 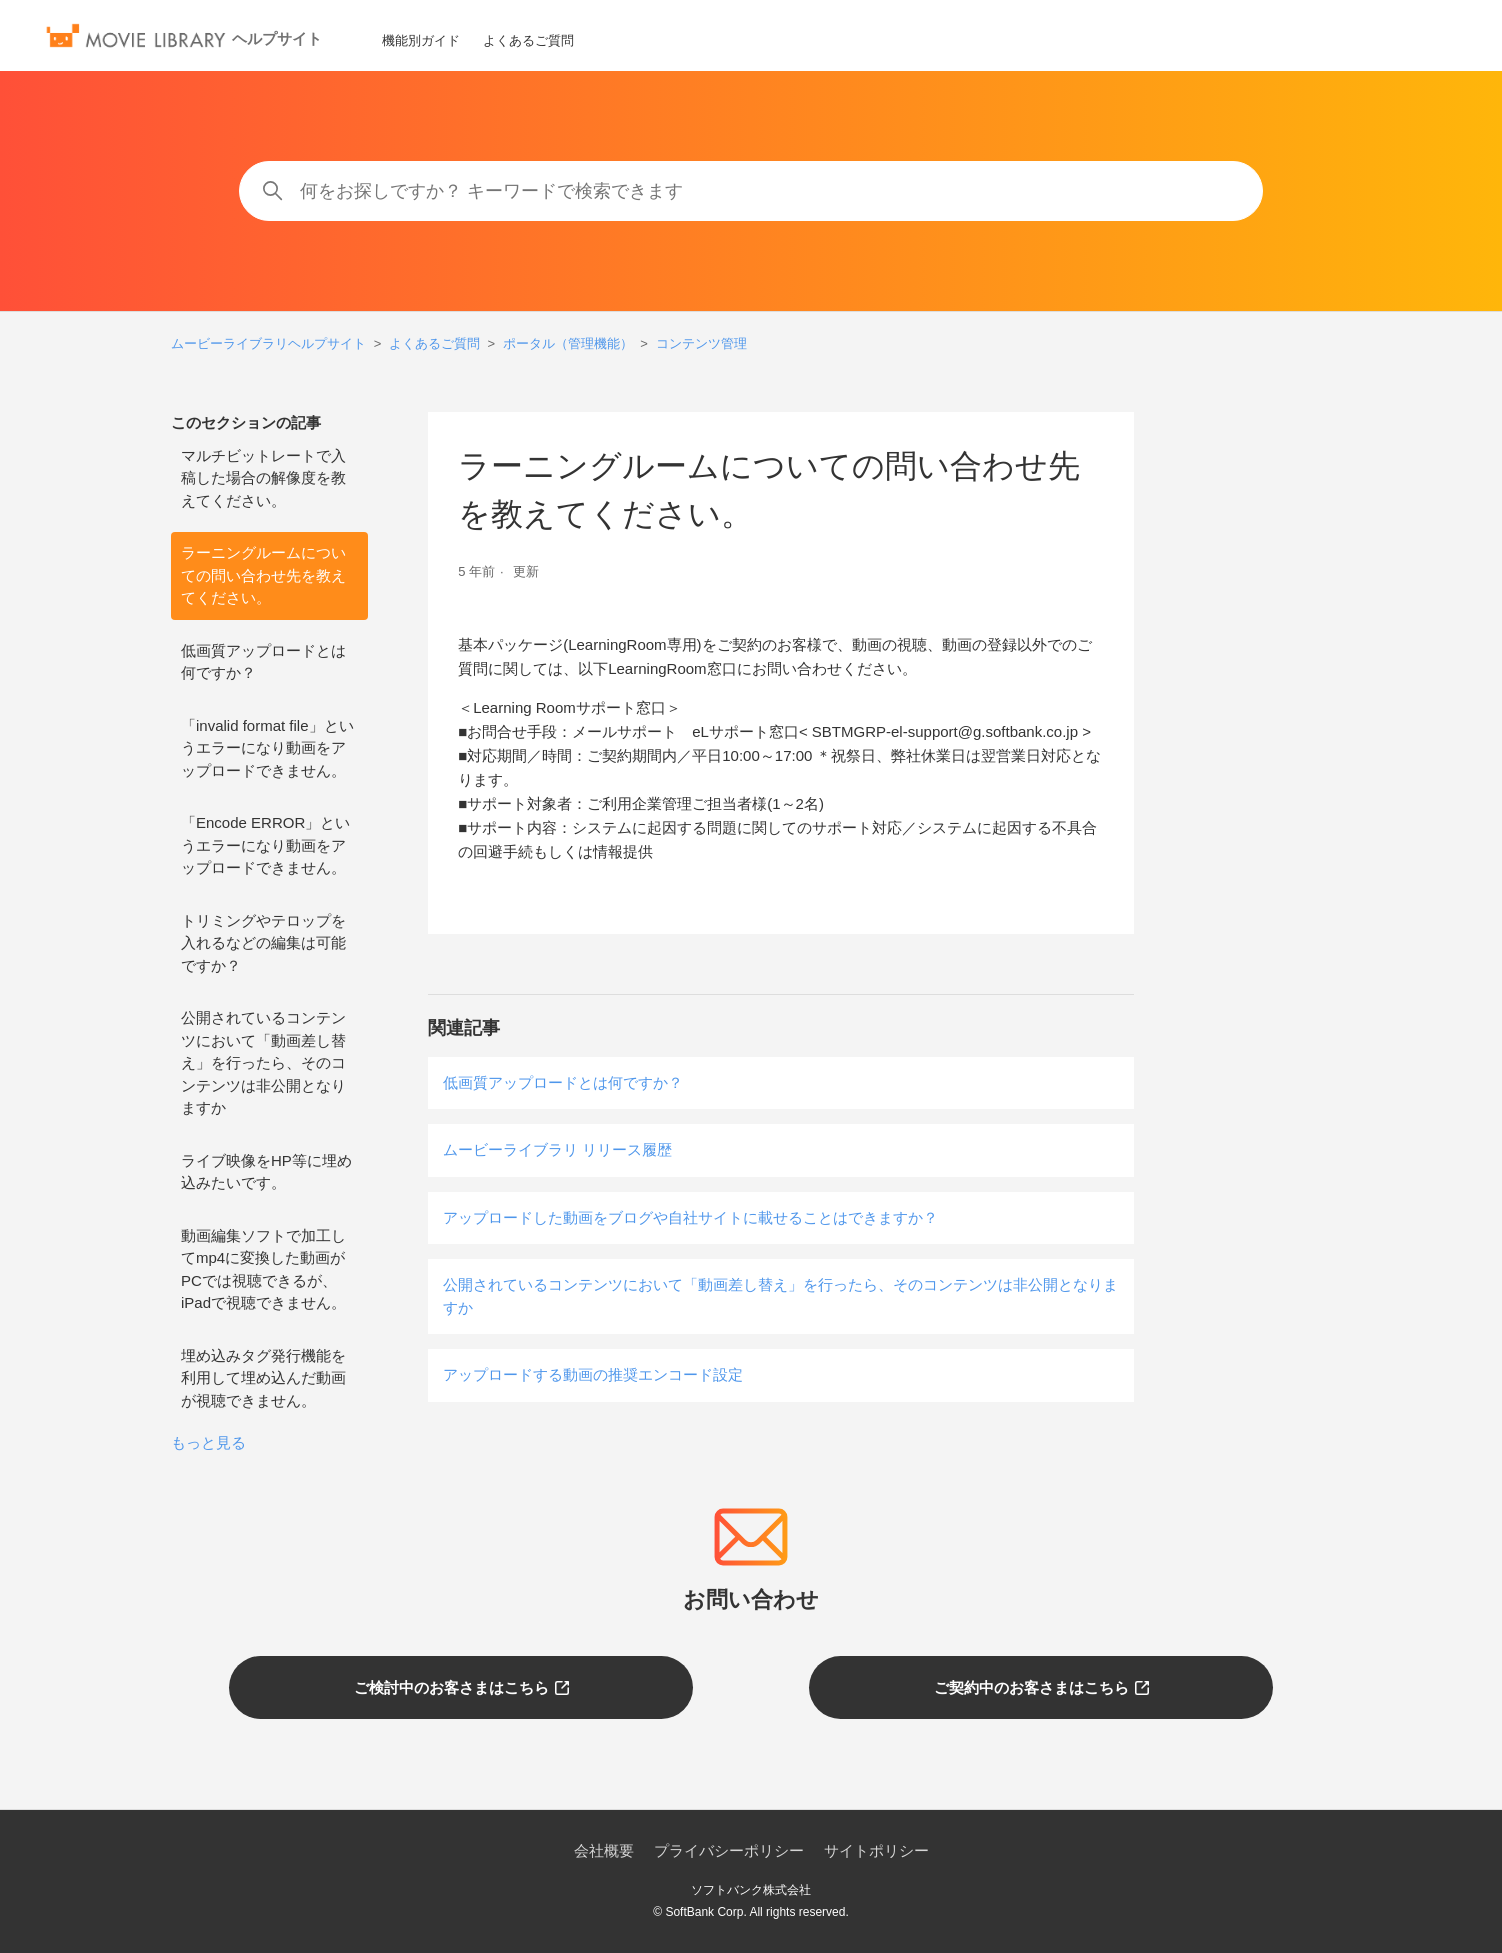 What do you see at coordinates (263, 1062) in the screenshot?
I see `公開されているコンテンツにおいて「動画差し替え」を行ったら、そのコンテンツは非公開となりますか` at bounding box center [263, 1062].